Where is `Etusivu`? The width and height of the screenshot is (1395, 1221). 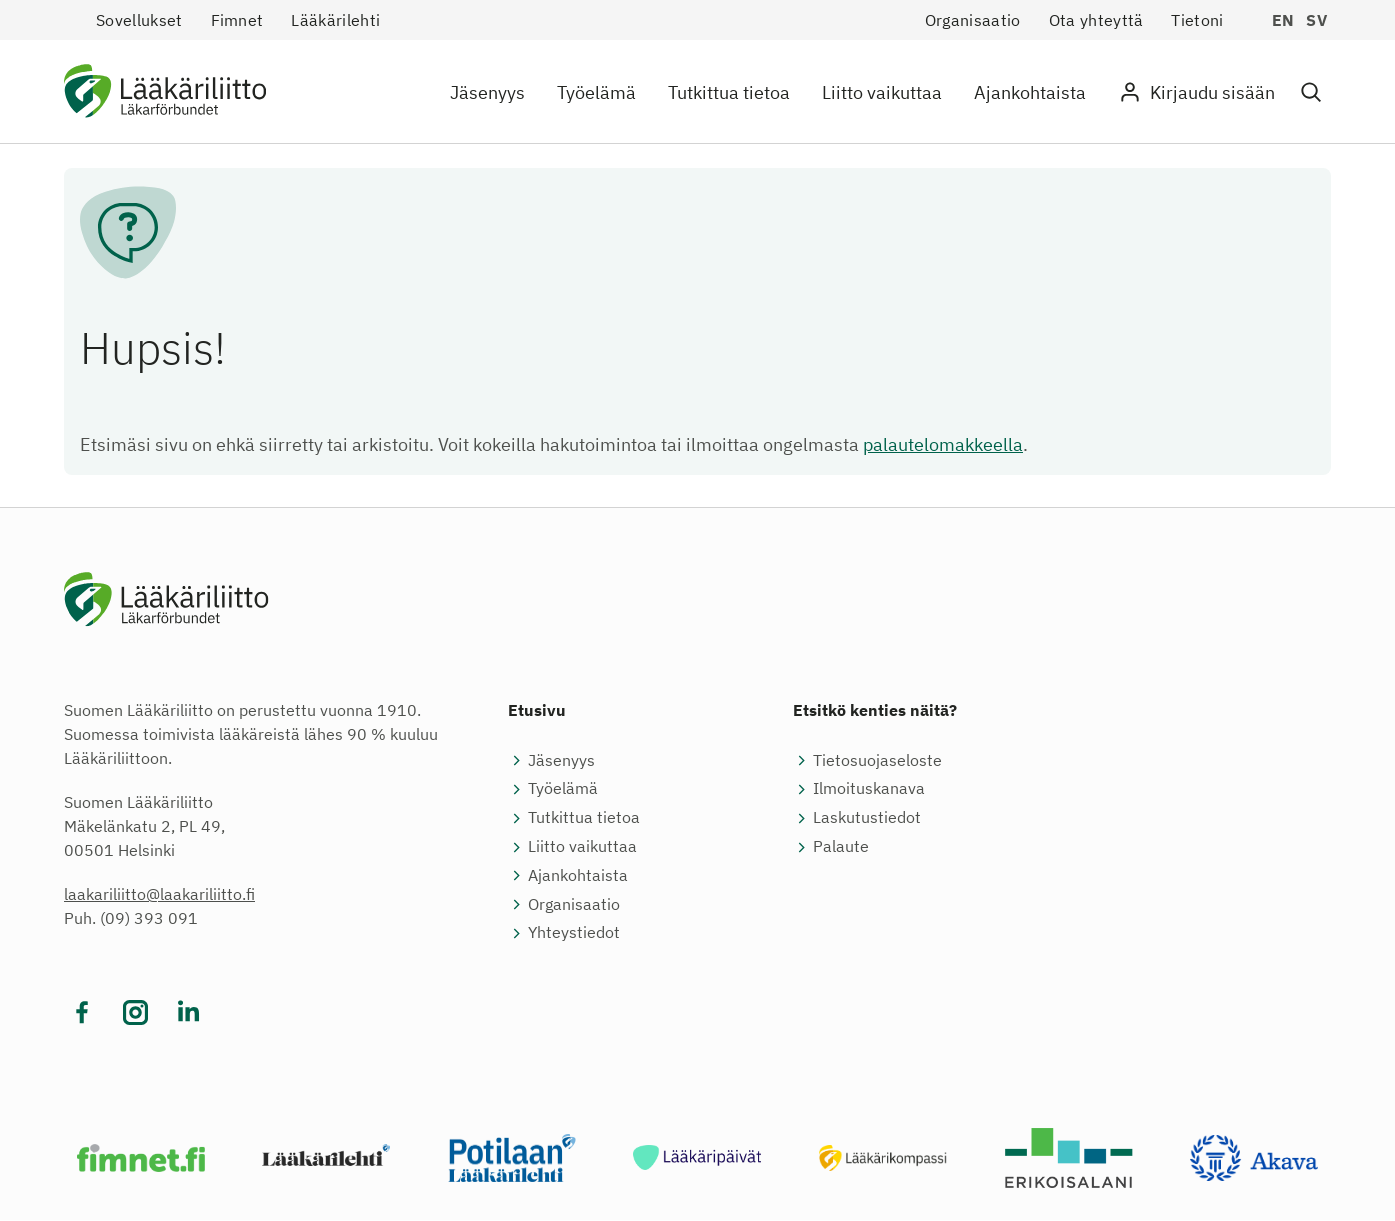
Etusivu is located at coordinates (537, 711).